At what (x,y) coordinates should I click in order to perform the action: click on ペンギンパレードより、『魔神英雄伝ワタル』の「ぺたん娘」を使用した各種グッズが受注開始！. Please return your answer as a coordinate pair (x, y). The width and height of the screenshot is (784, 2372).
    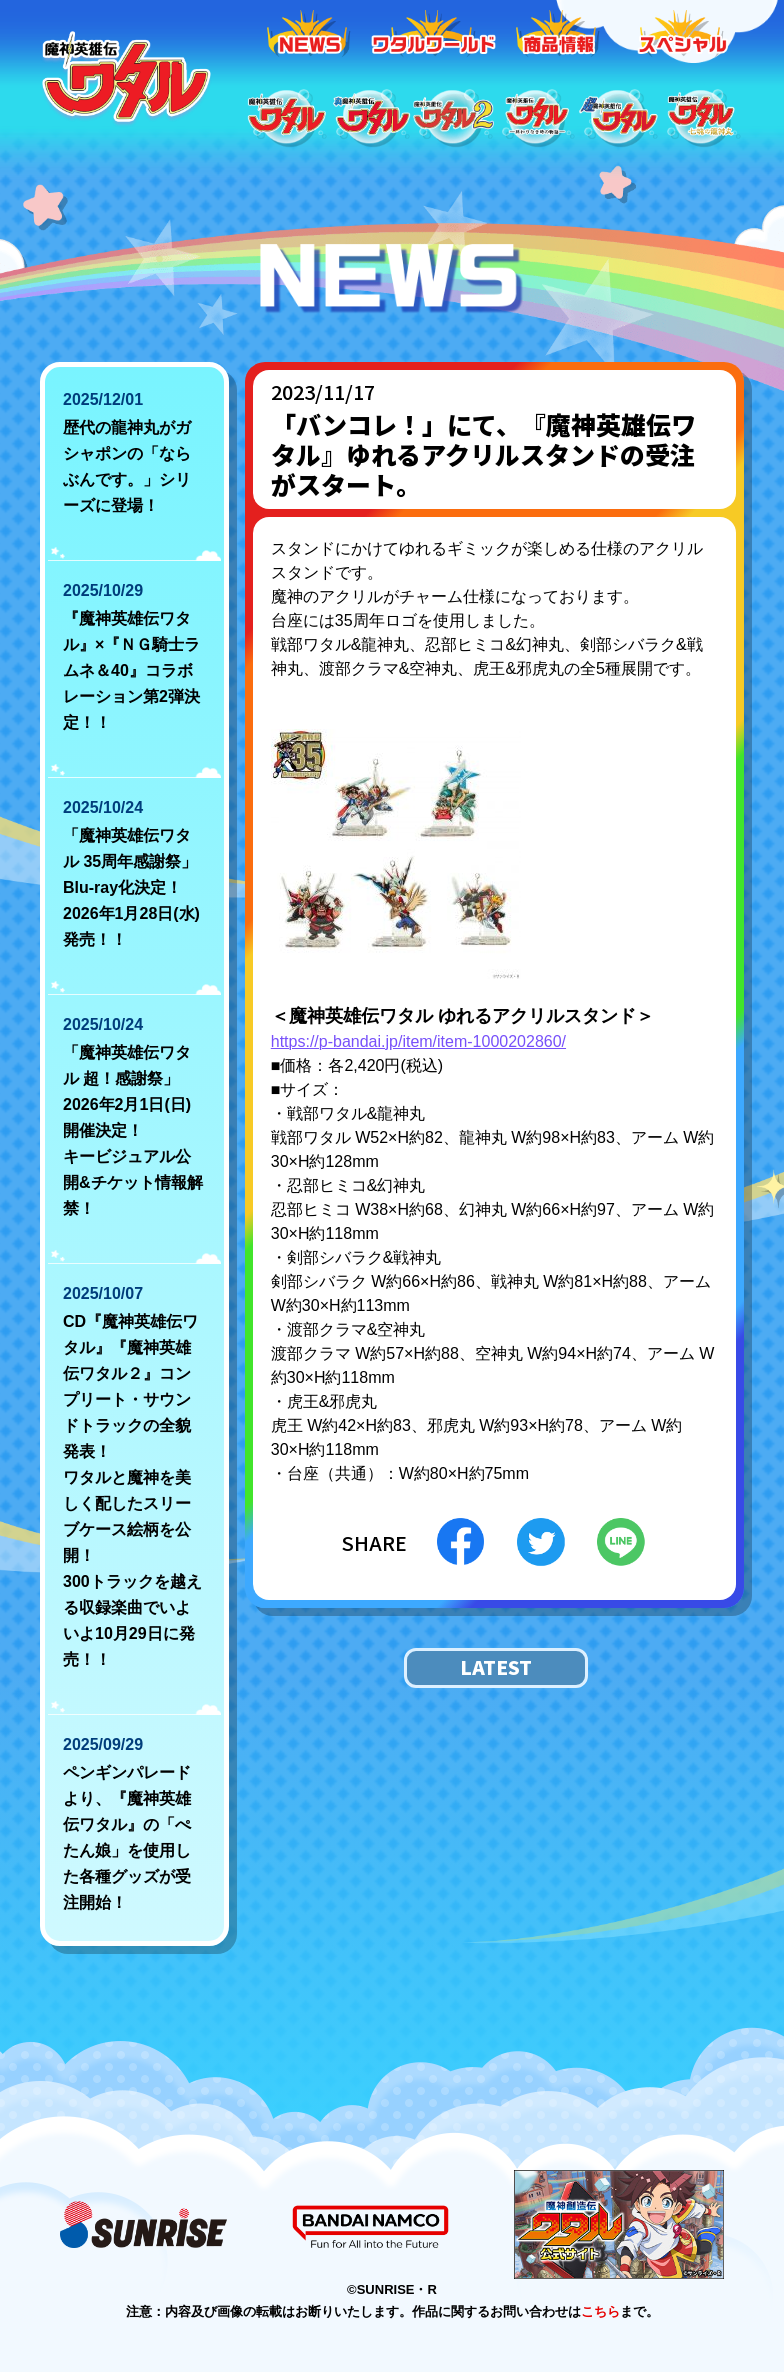
    Looking at the image, I should click on (127, 1837).